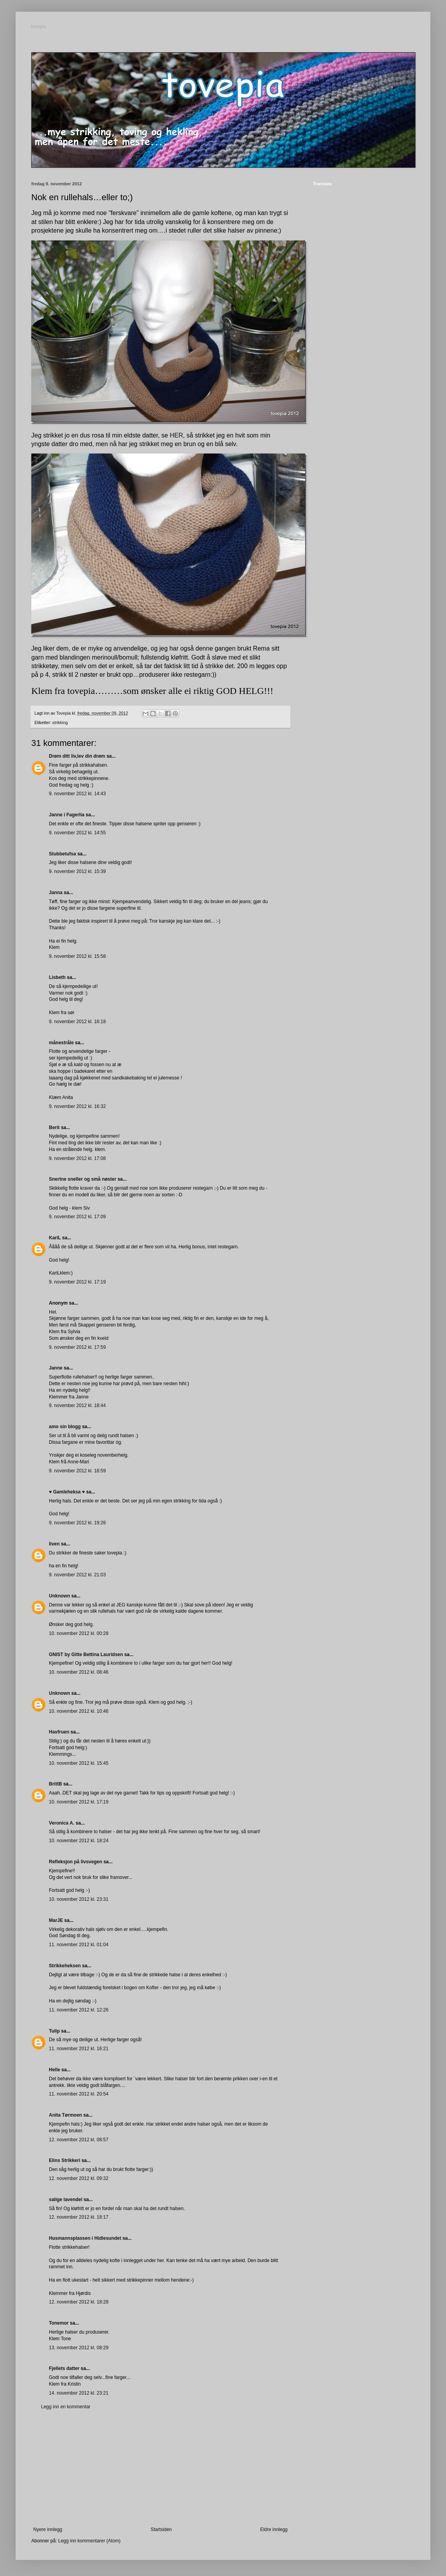  Describe the element at coordinates (78, 2393) in the screenshot. I see `14. november 2012 kl. 23:21` at that location.